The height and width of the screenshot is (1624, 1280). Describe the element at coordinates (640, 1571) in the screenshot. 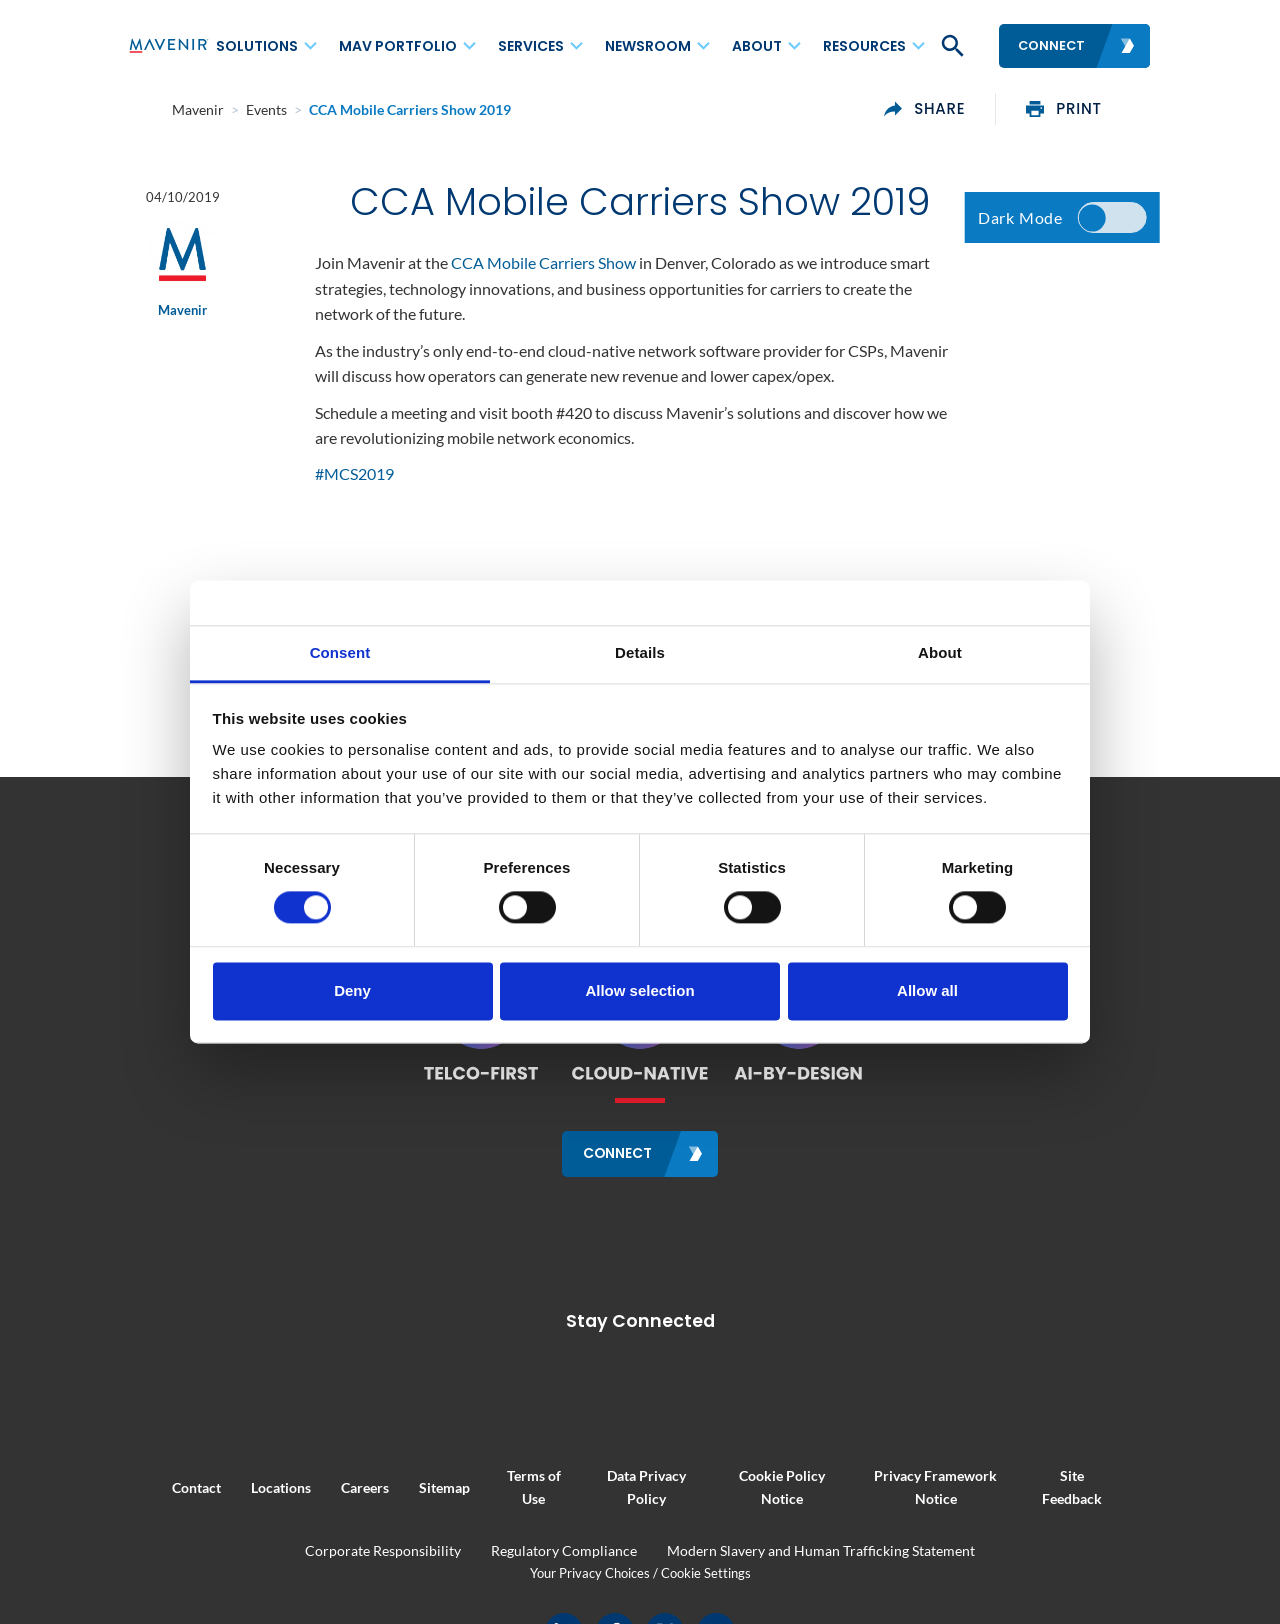

I see `Your Privacy Choices / Cookie Settings` at that location.